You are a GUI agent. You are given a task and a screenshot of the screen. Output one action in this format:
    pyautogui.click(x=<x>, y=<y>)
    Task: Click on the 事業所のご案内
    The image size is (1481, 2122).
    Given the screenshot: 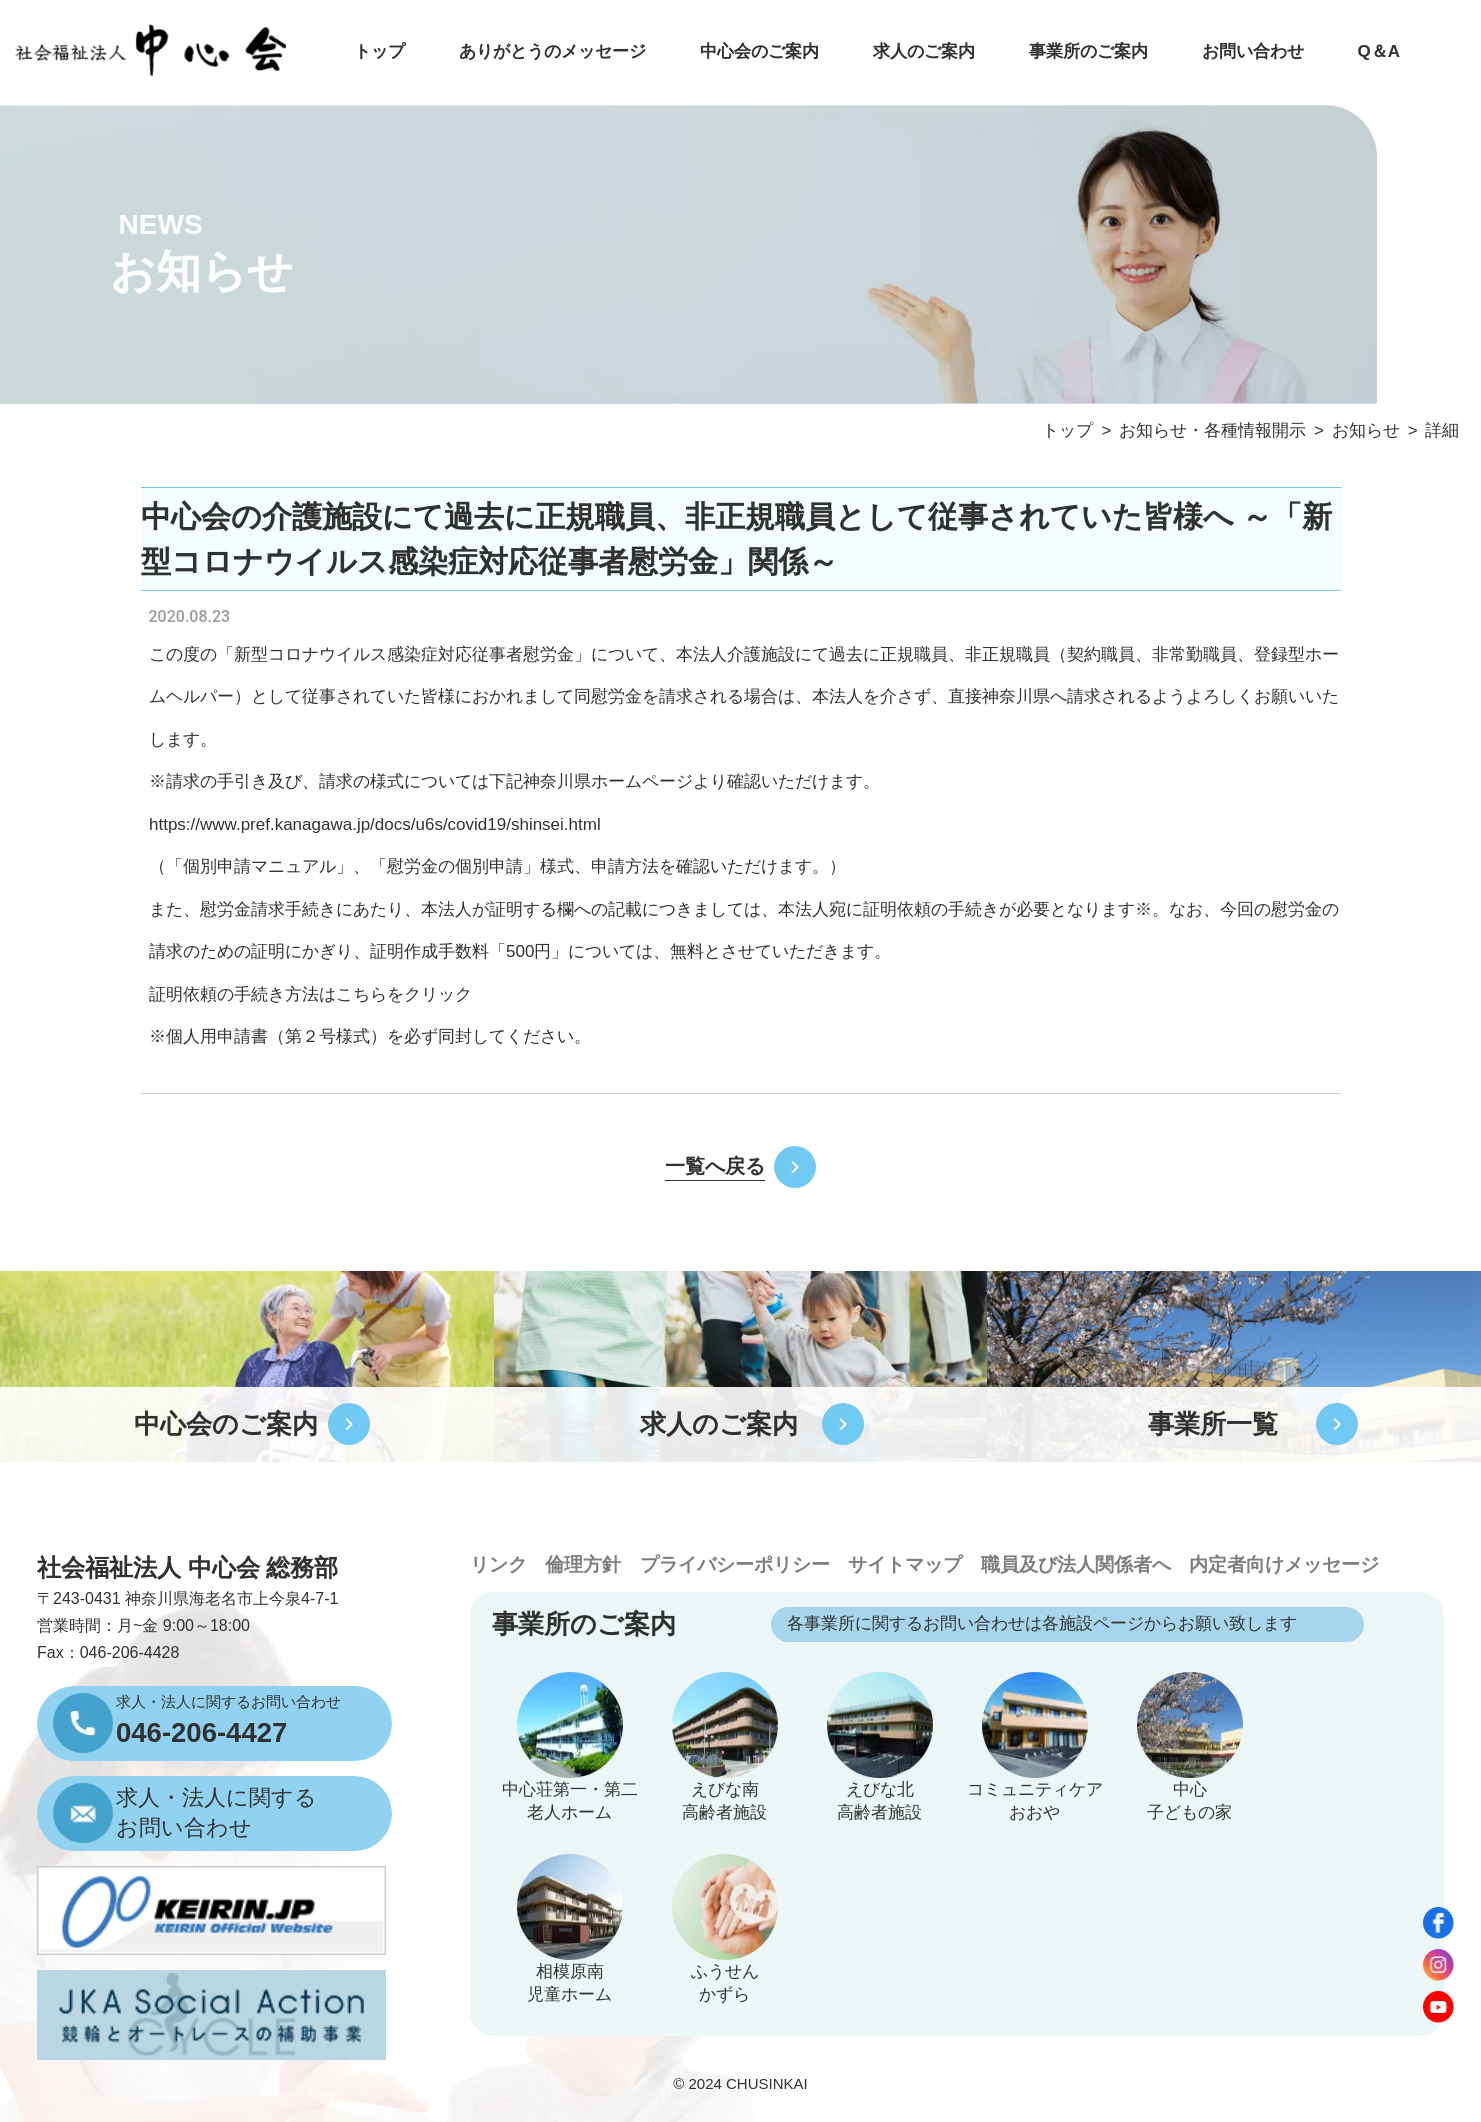 What is the action you would take?
    pyautogui.click(x=1088, y=51)
    